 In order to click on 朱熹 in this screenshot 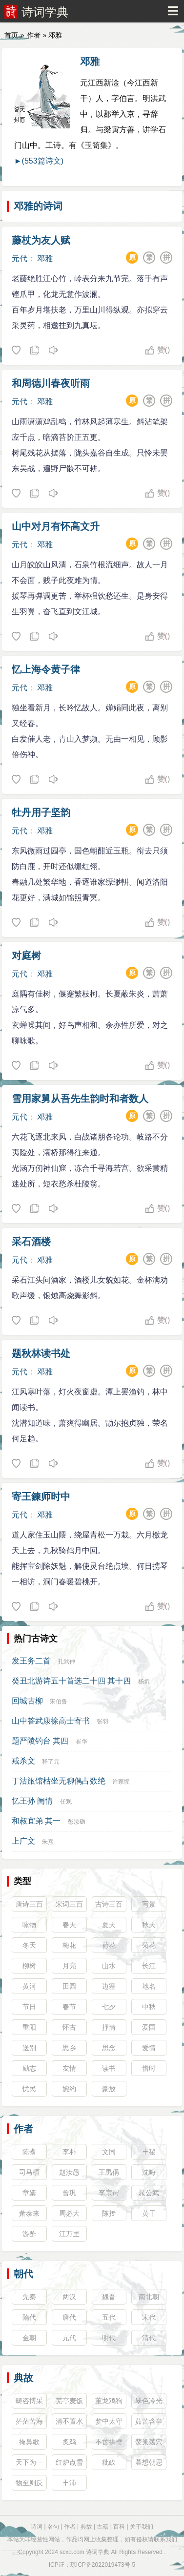, I will do `click(48, 1841)`.